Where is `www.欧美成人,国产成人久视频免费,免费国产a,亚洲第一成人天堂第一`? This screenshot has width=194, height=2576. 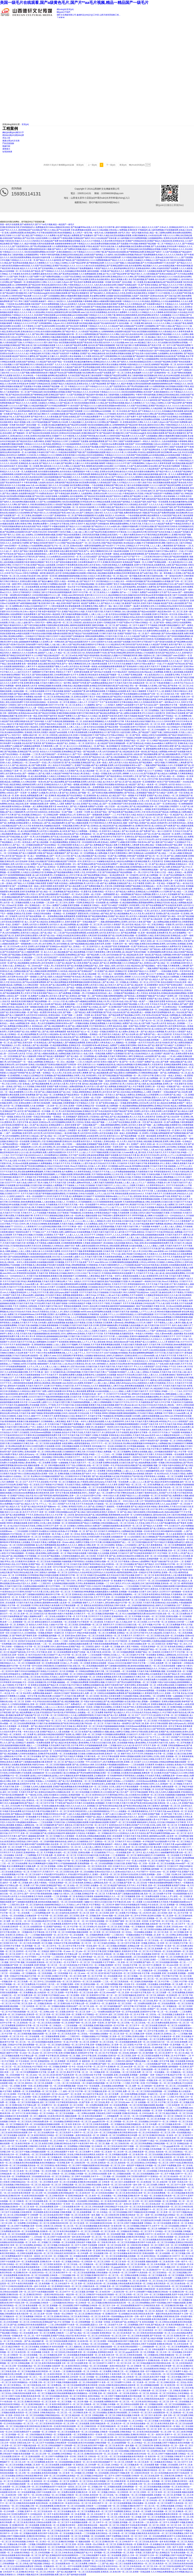
www.欧美成人,国产成人久视频免费,免费国产a,亚洲第一成人天堂第一 is located at coordinates (87, 806).